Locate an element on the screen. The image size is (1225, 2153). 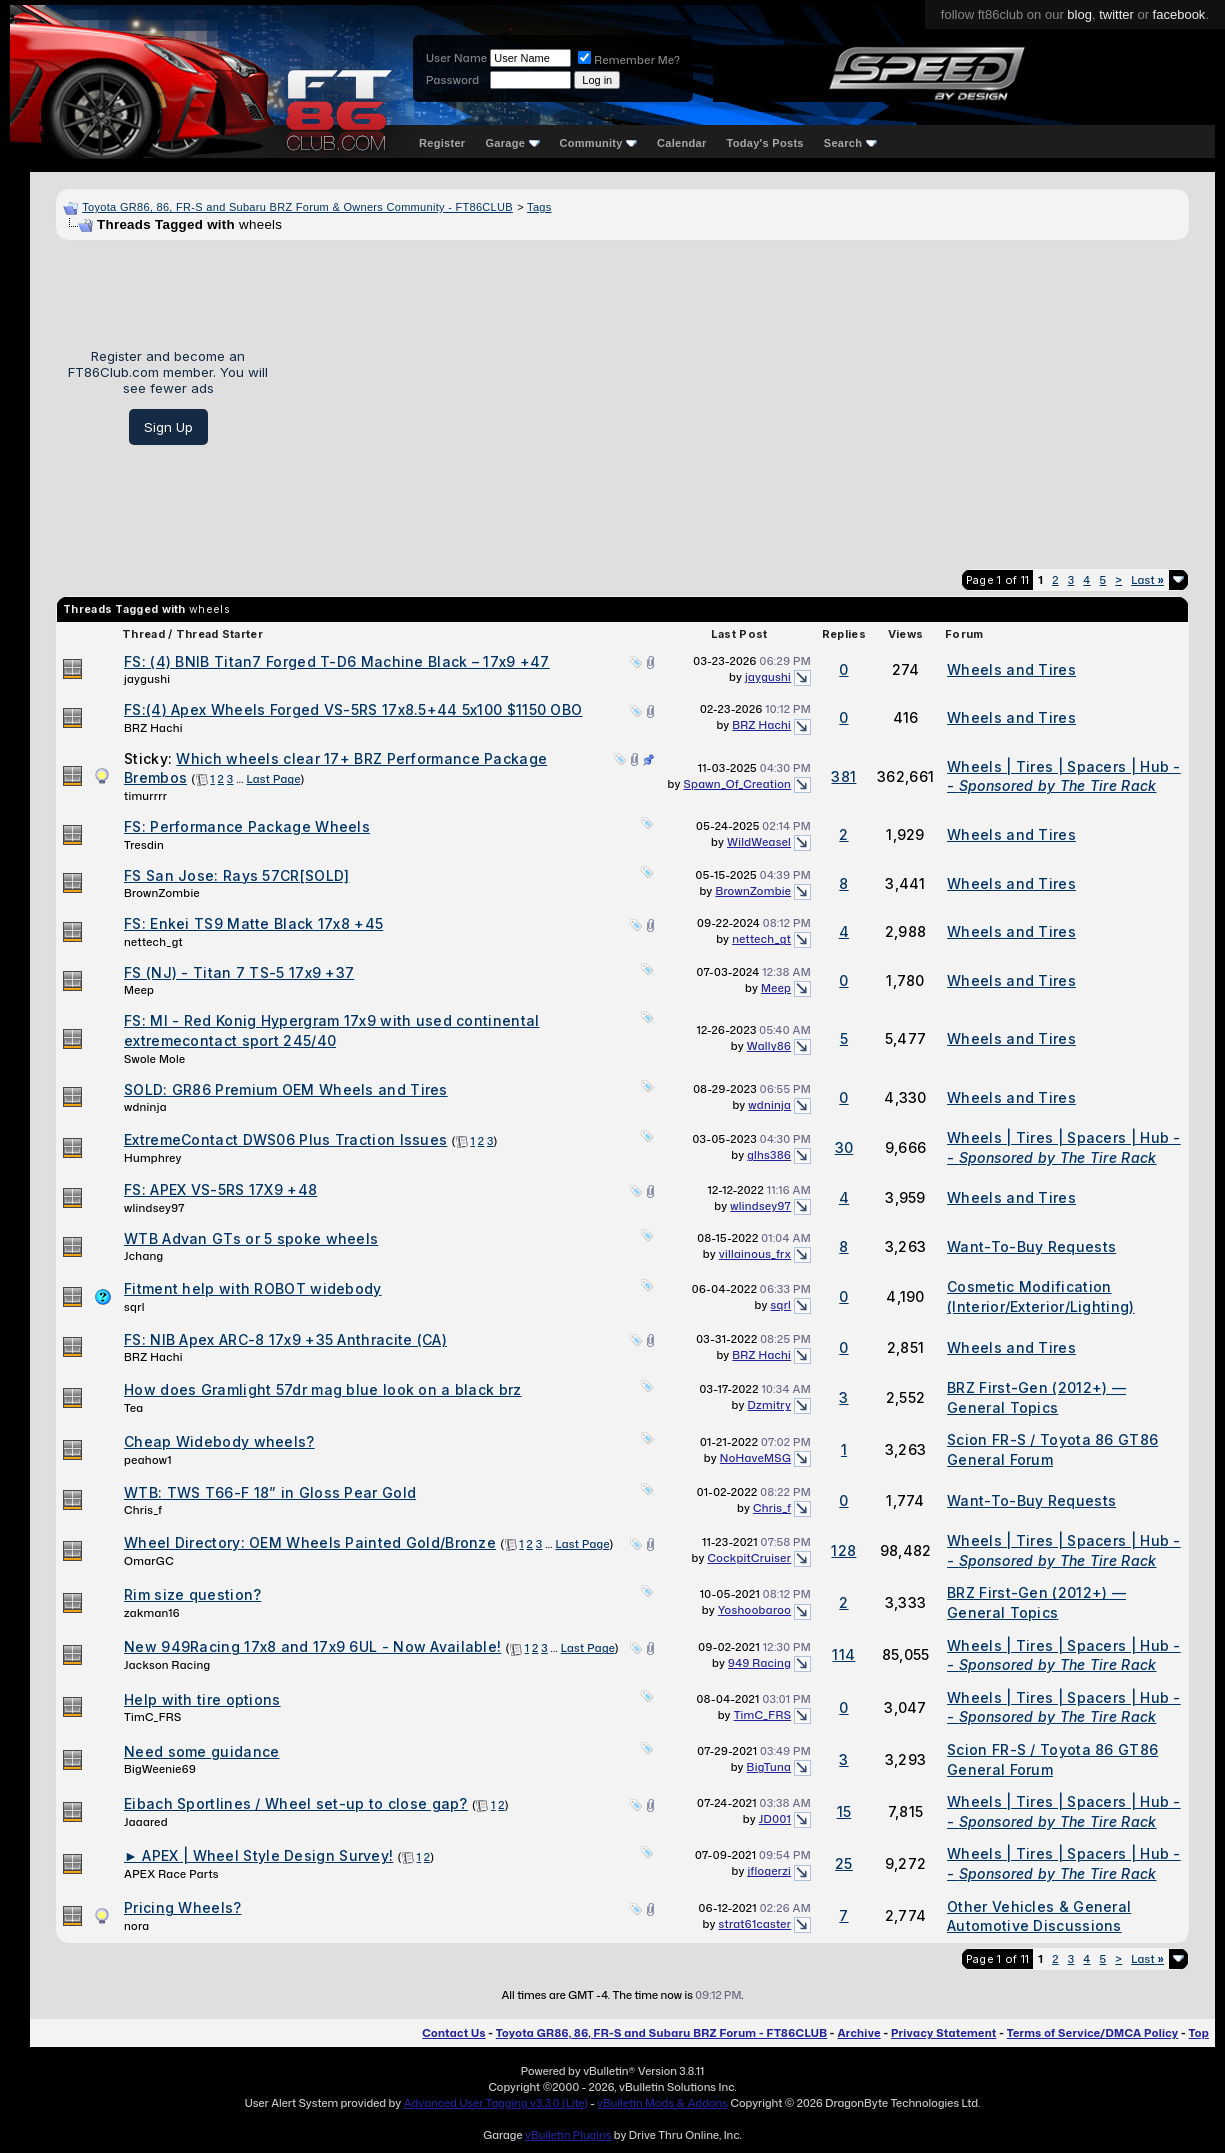
FS: APEX VS-5RS 17X9 +48 is located at coordinates (220, 1189).